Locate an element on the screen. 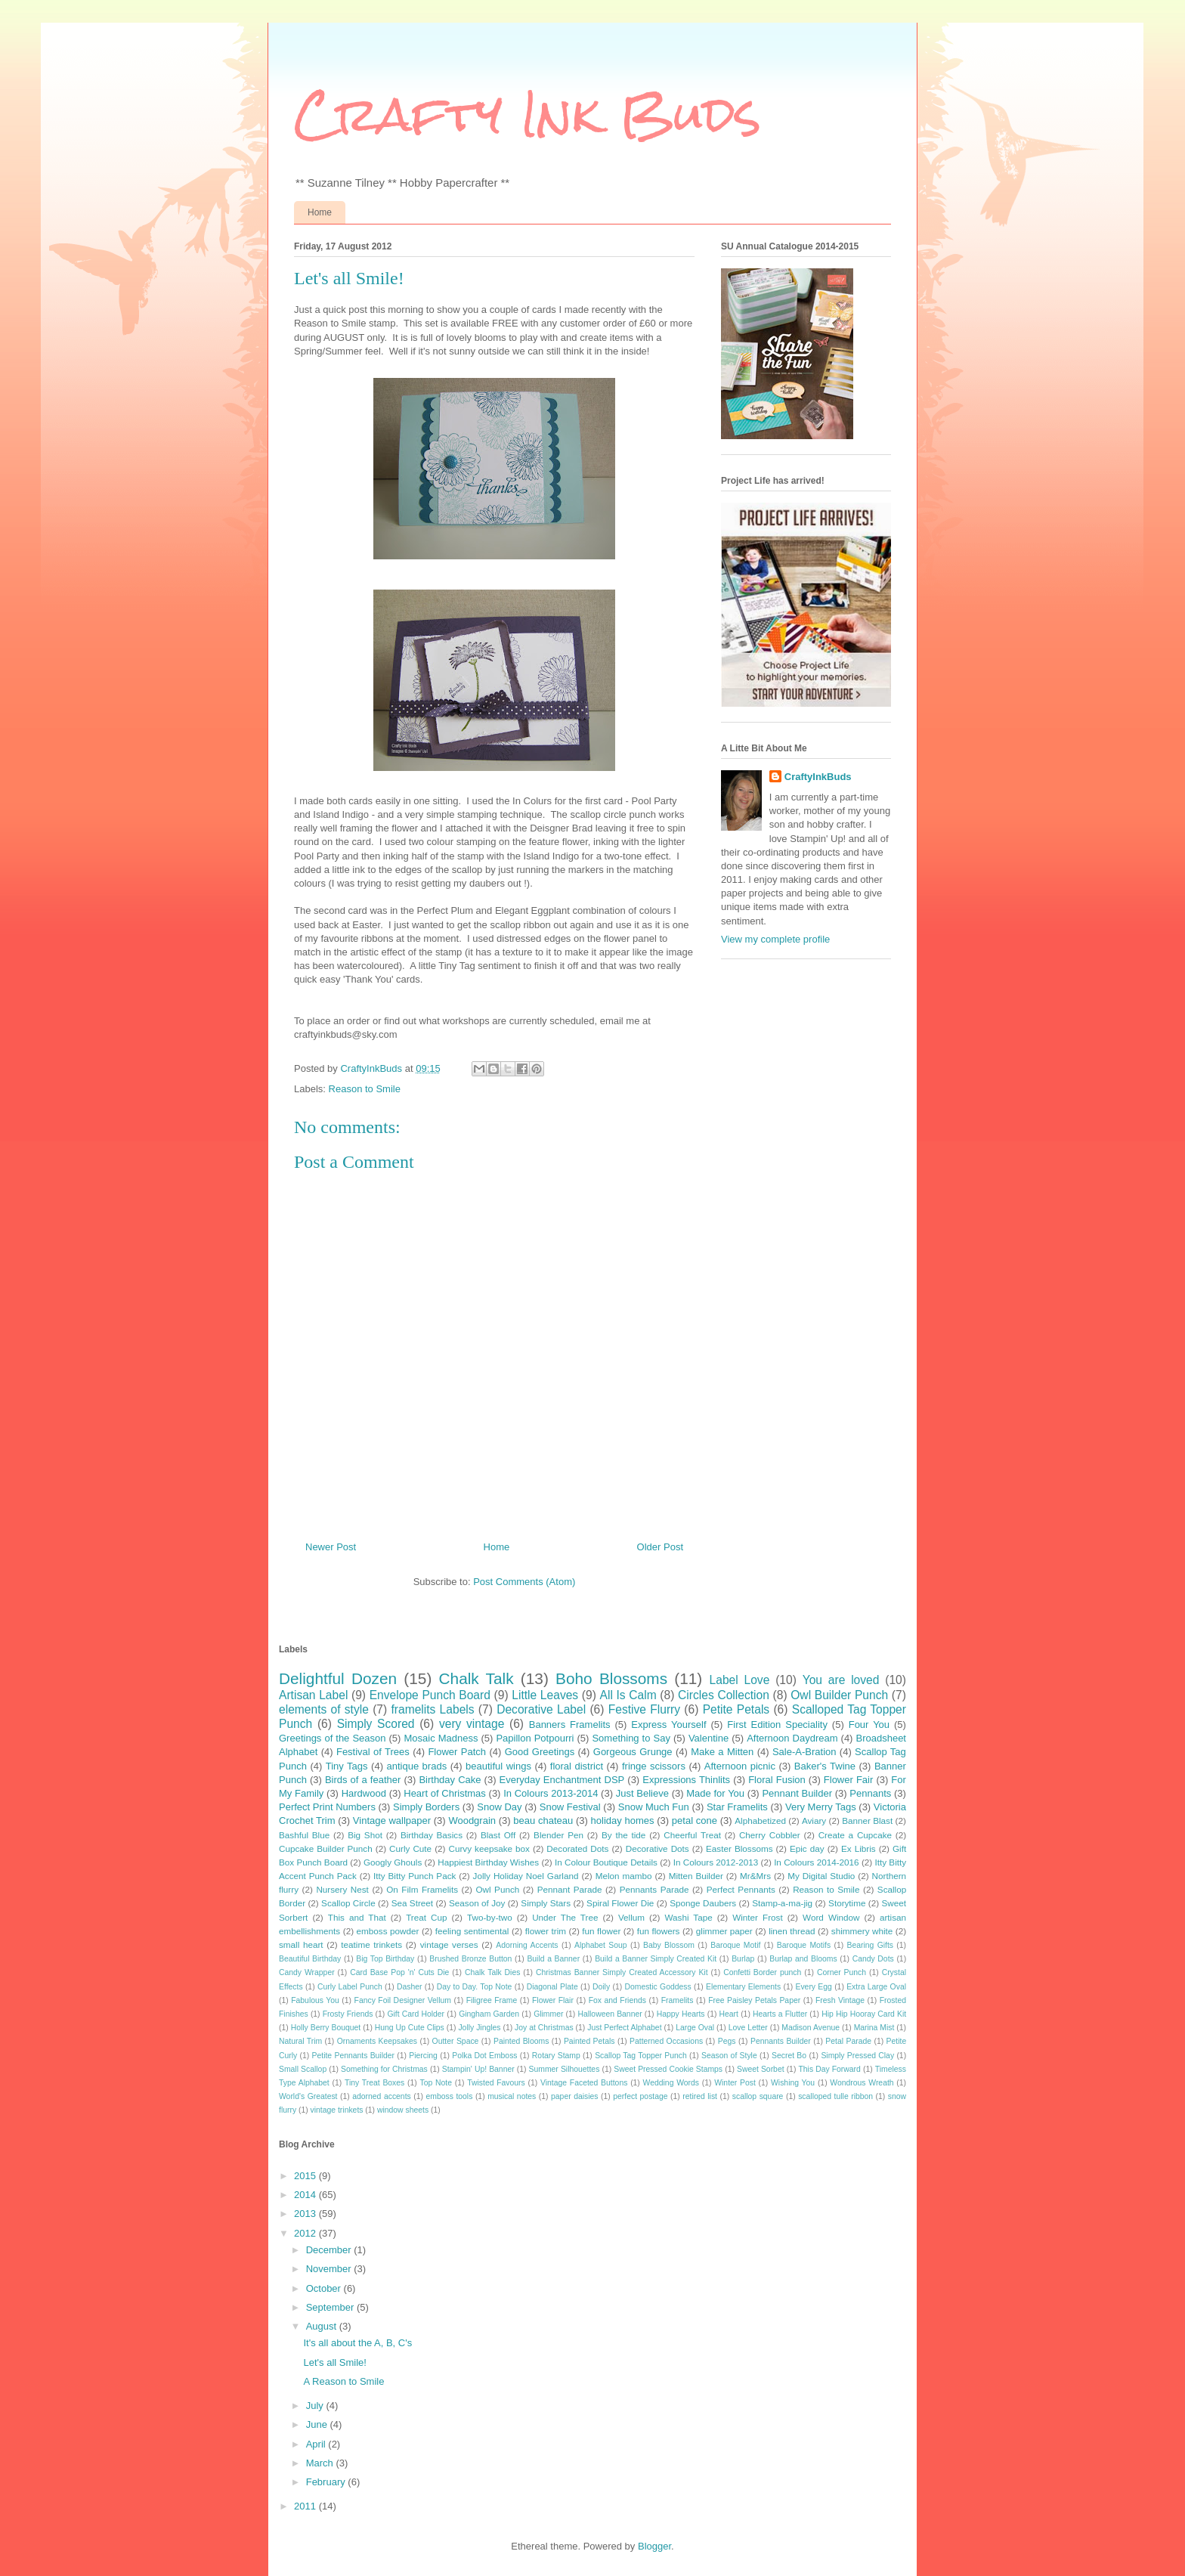  Outter Space is located at coordinates (455, 2041).